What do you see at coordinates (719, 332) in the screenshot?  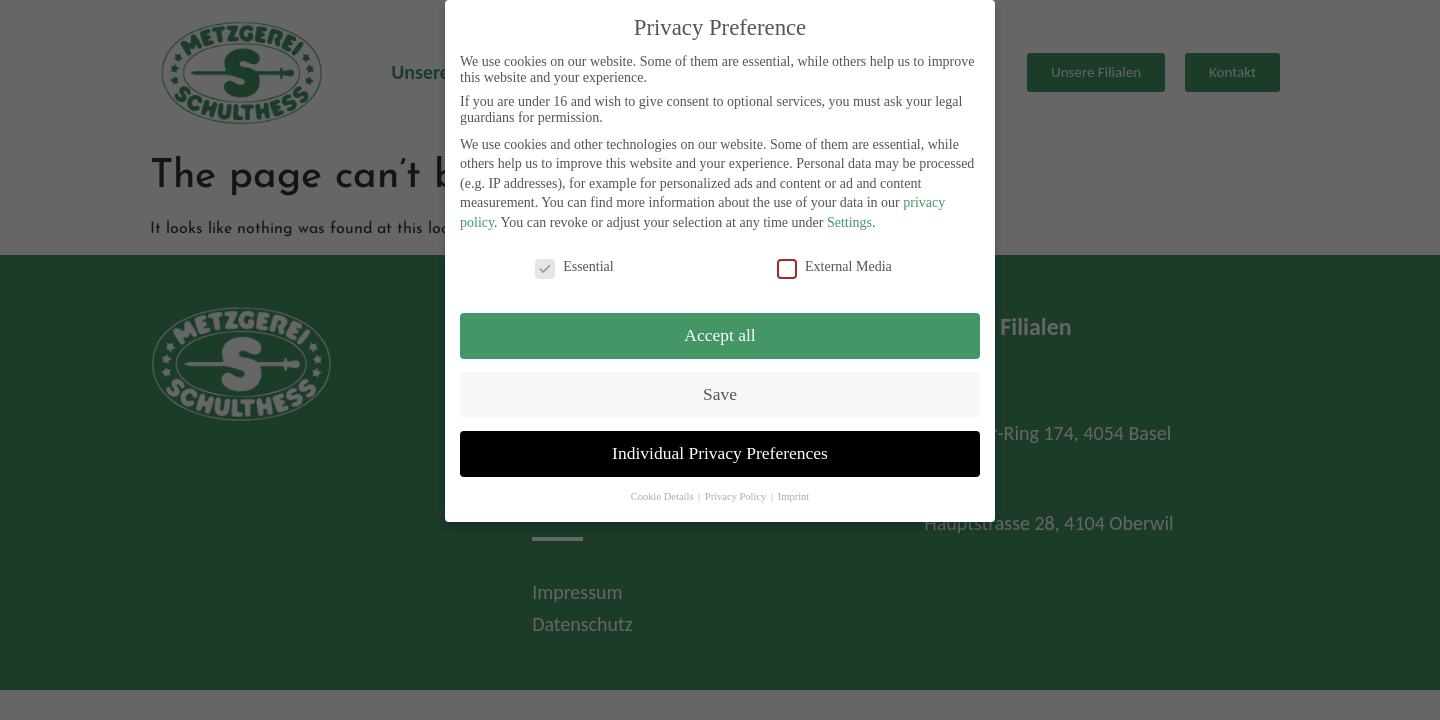 I see `Accept all [button]` at bounding box center [719, 332].